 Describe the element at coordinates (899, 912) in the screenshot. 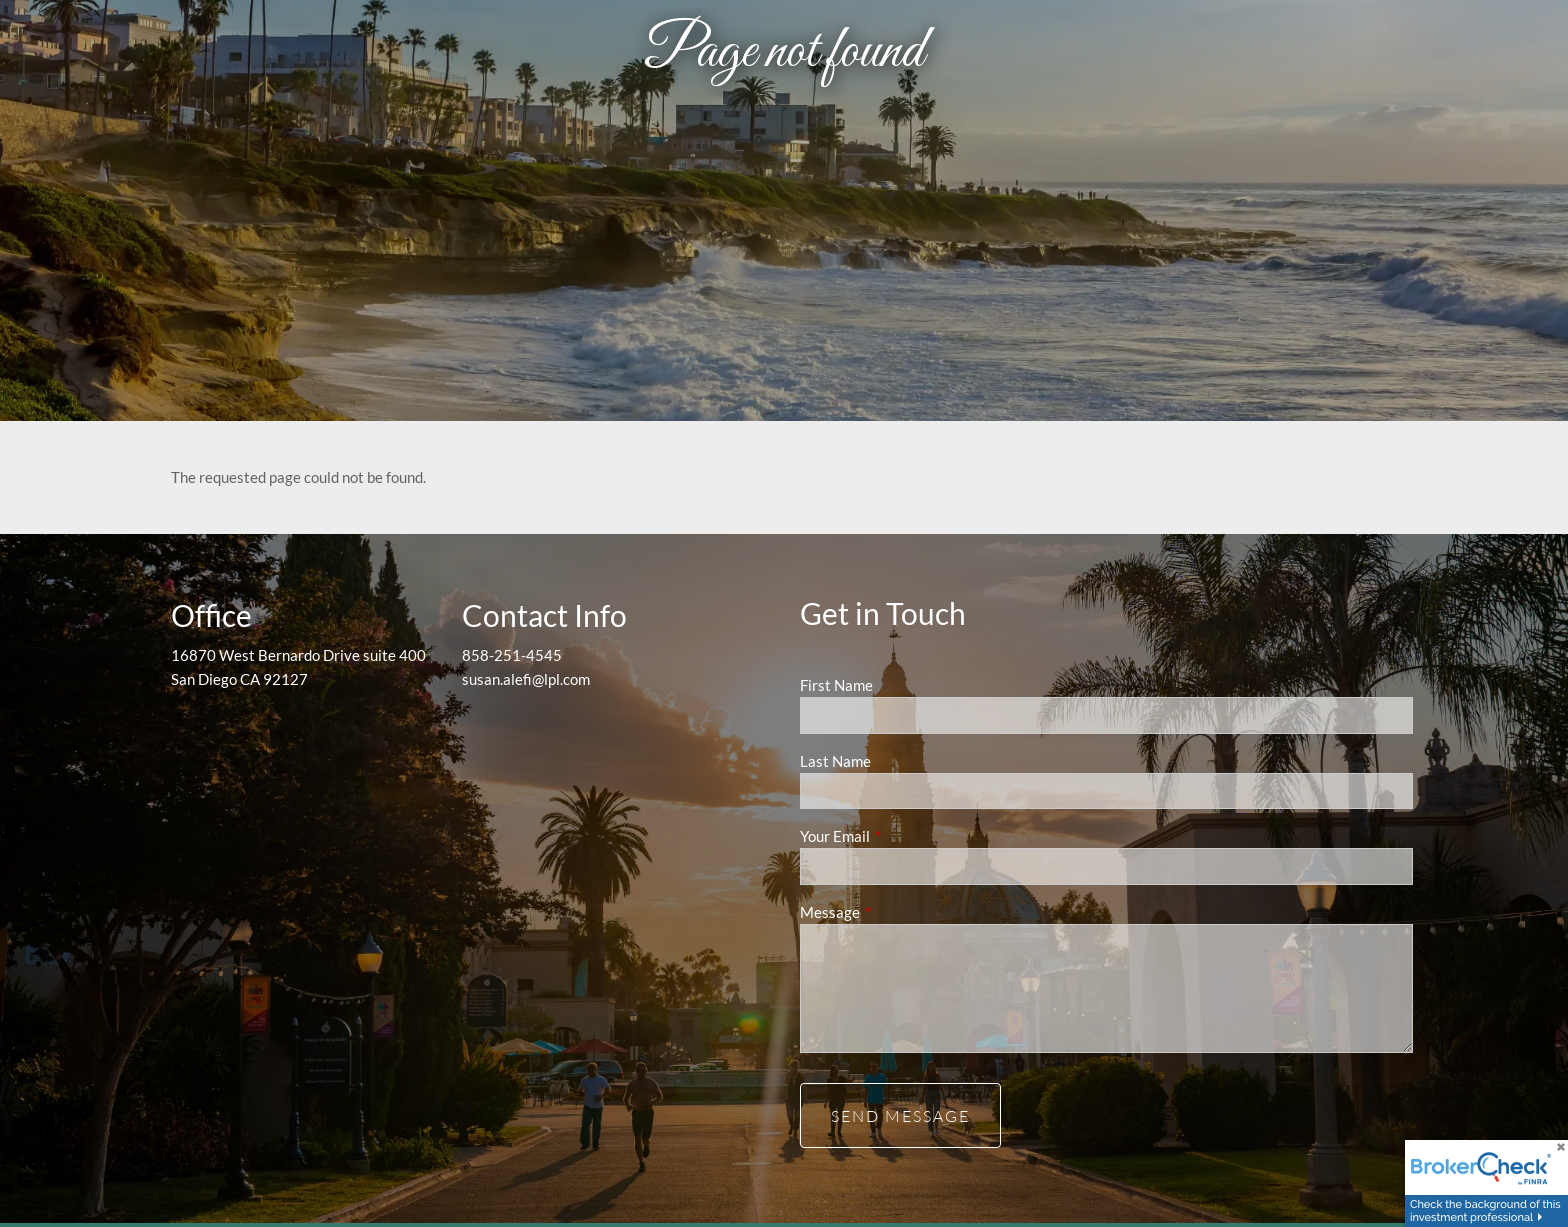

I see `Message` at that location.